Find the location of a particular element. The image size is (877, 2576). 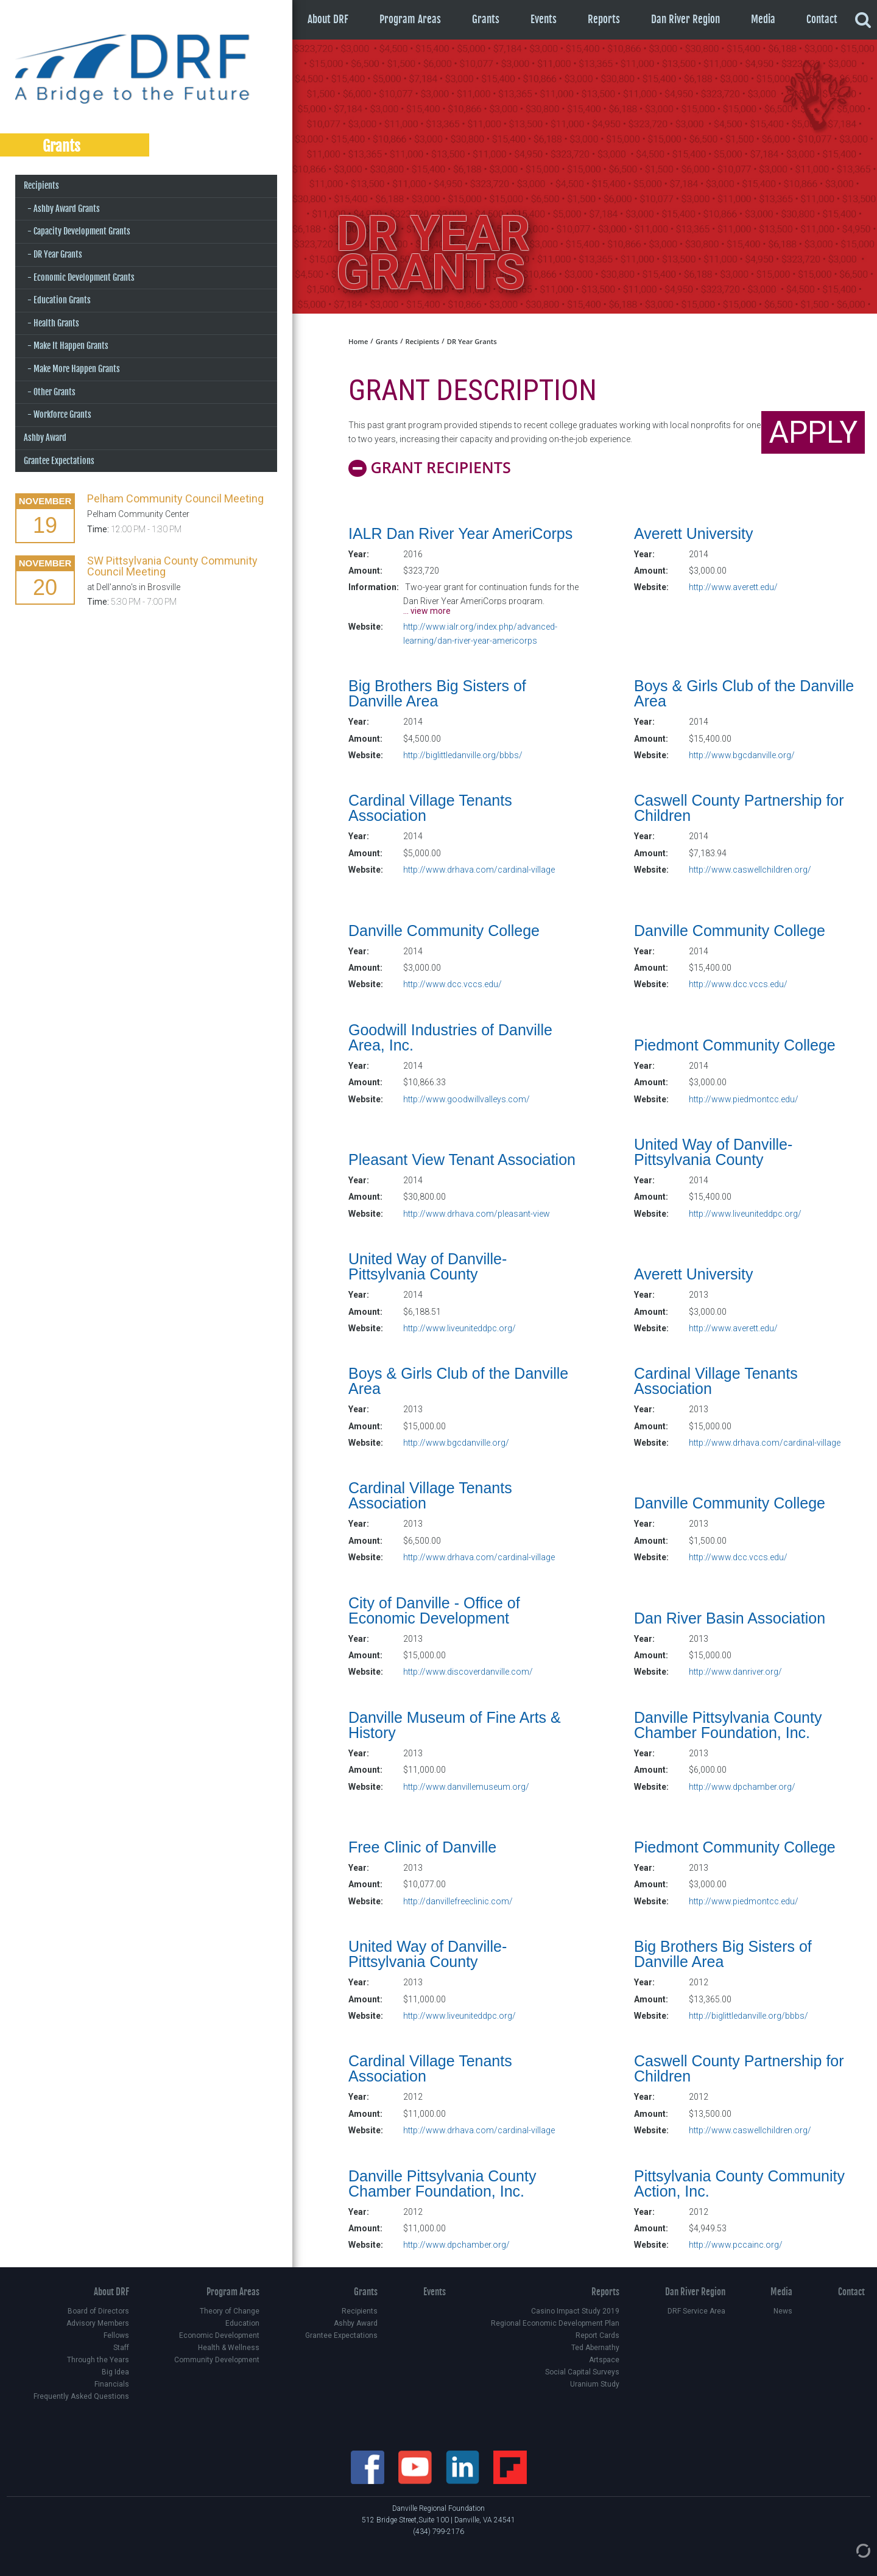

Economic Development Grants is located at coordinates (84, 277).